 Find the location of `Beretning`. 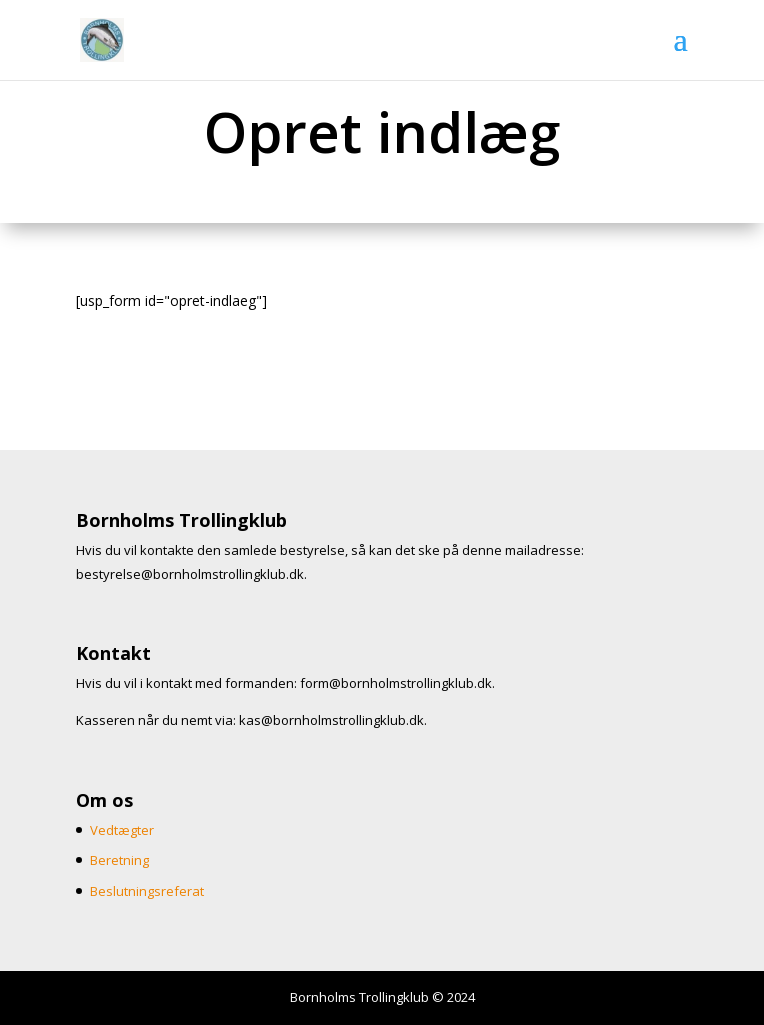

Beretning is located at coordinates (119, 860).